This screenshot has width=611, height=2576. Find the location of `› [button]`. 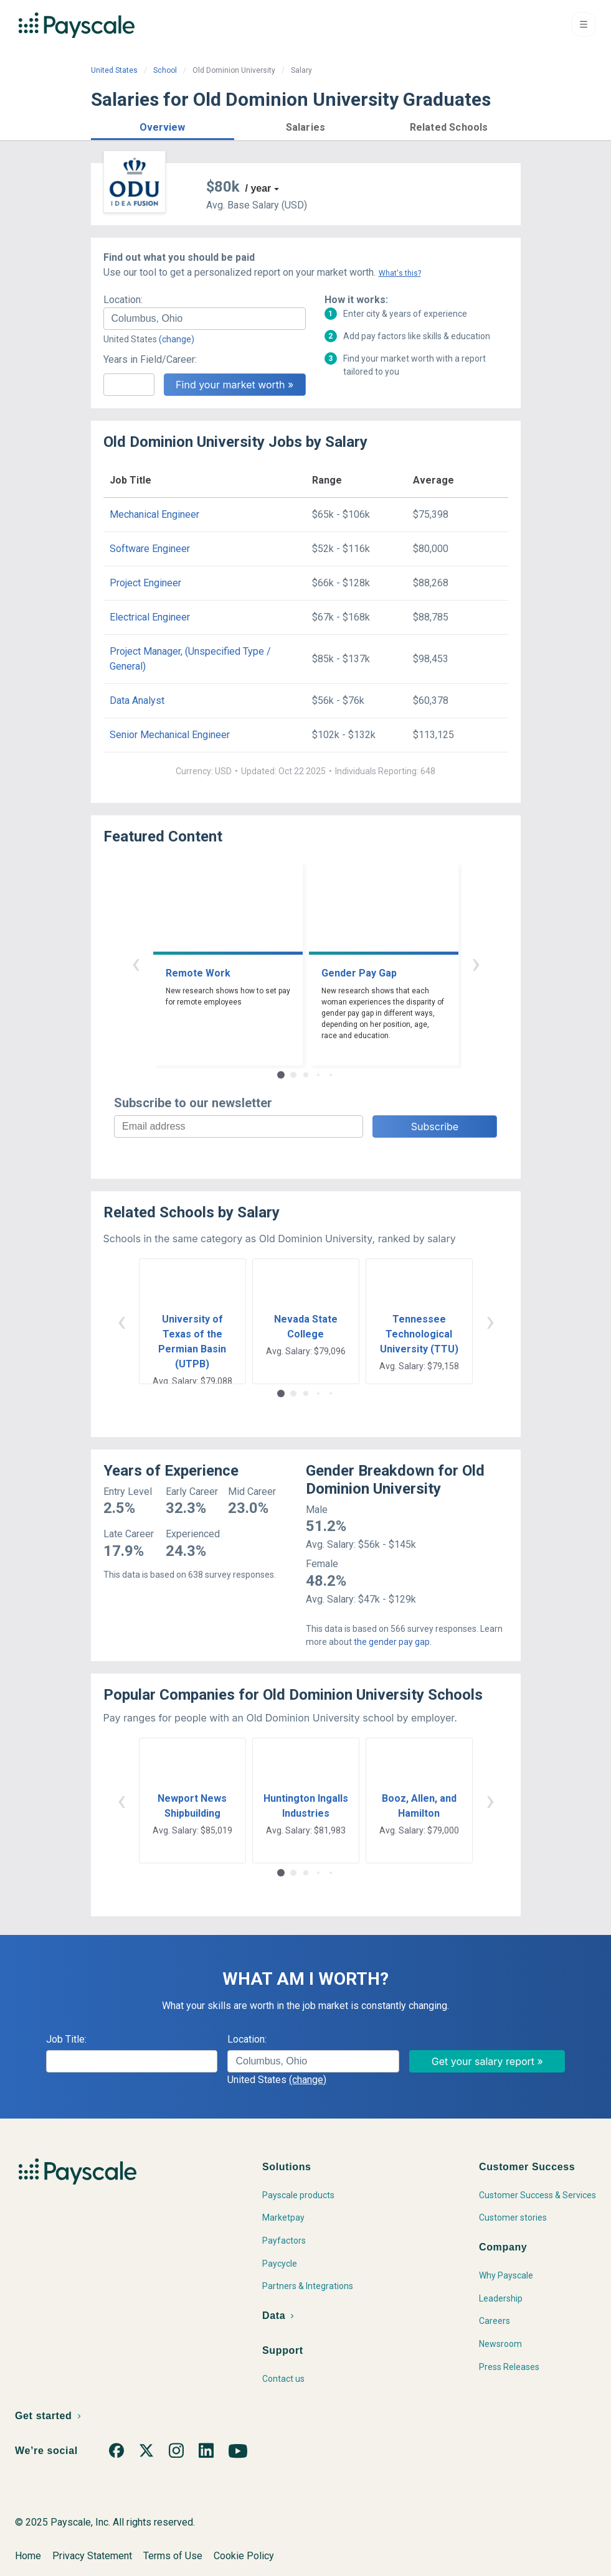

› [button] is located at coordinates (475, 963).